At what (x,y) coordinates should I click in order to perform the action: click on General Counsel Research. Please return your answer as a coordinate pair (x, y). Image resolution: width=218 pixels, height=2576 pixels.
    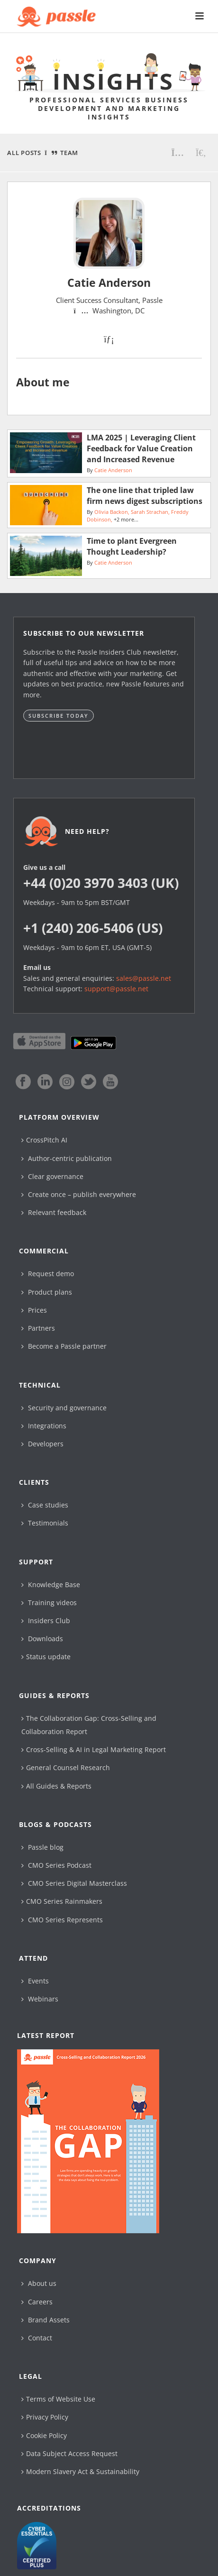
    Looking at the image, I should click on (65, 1767).